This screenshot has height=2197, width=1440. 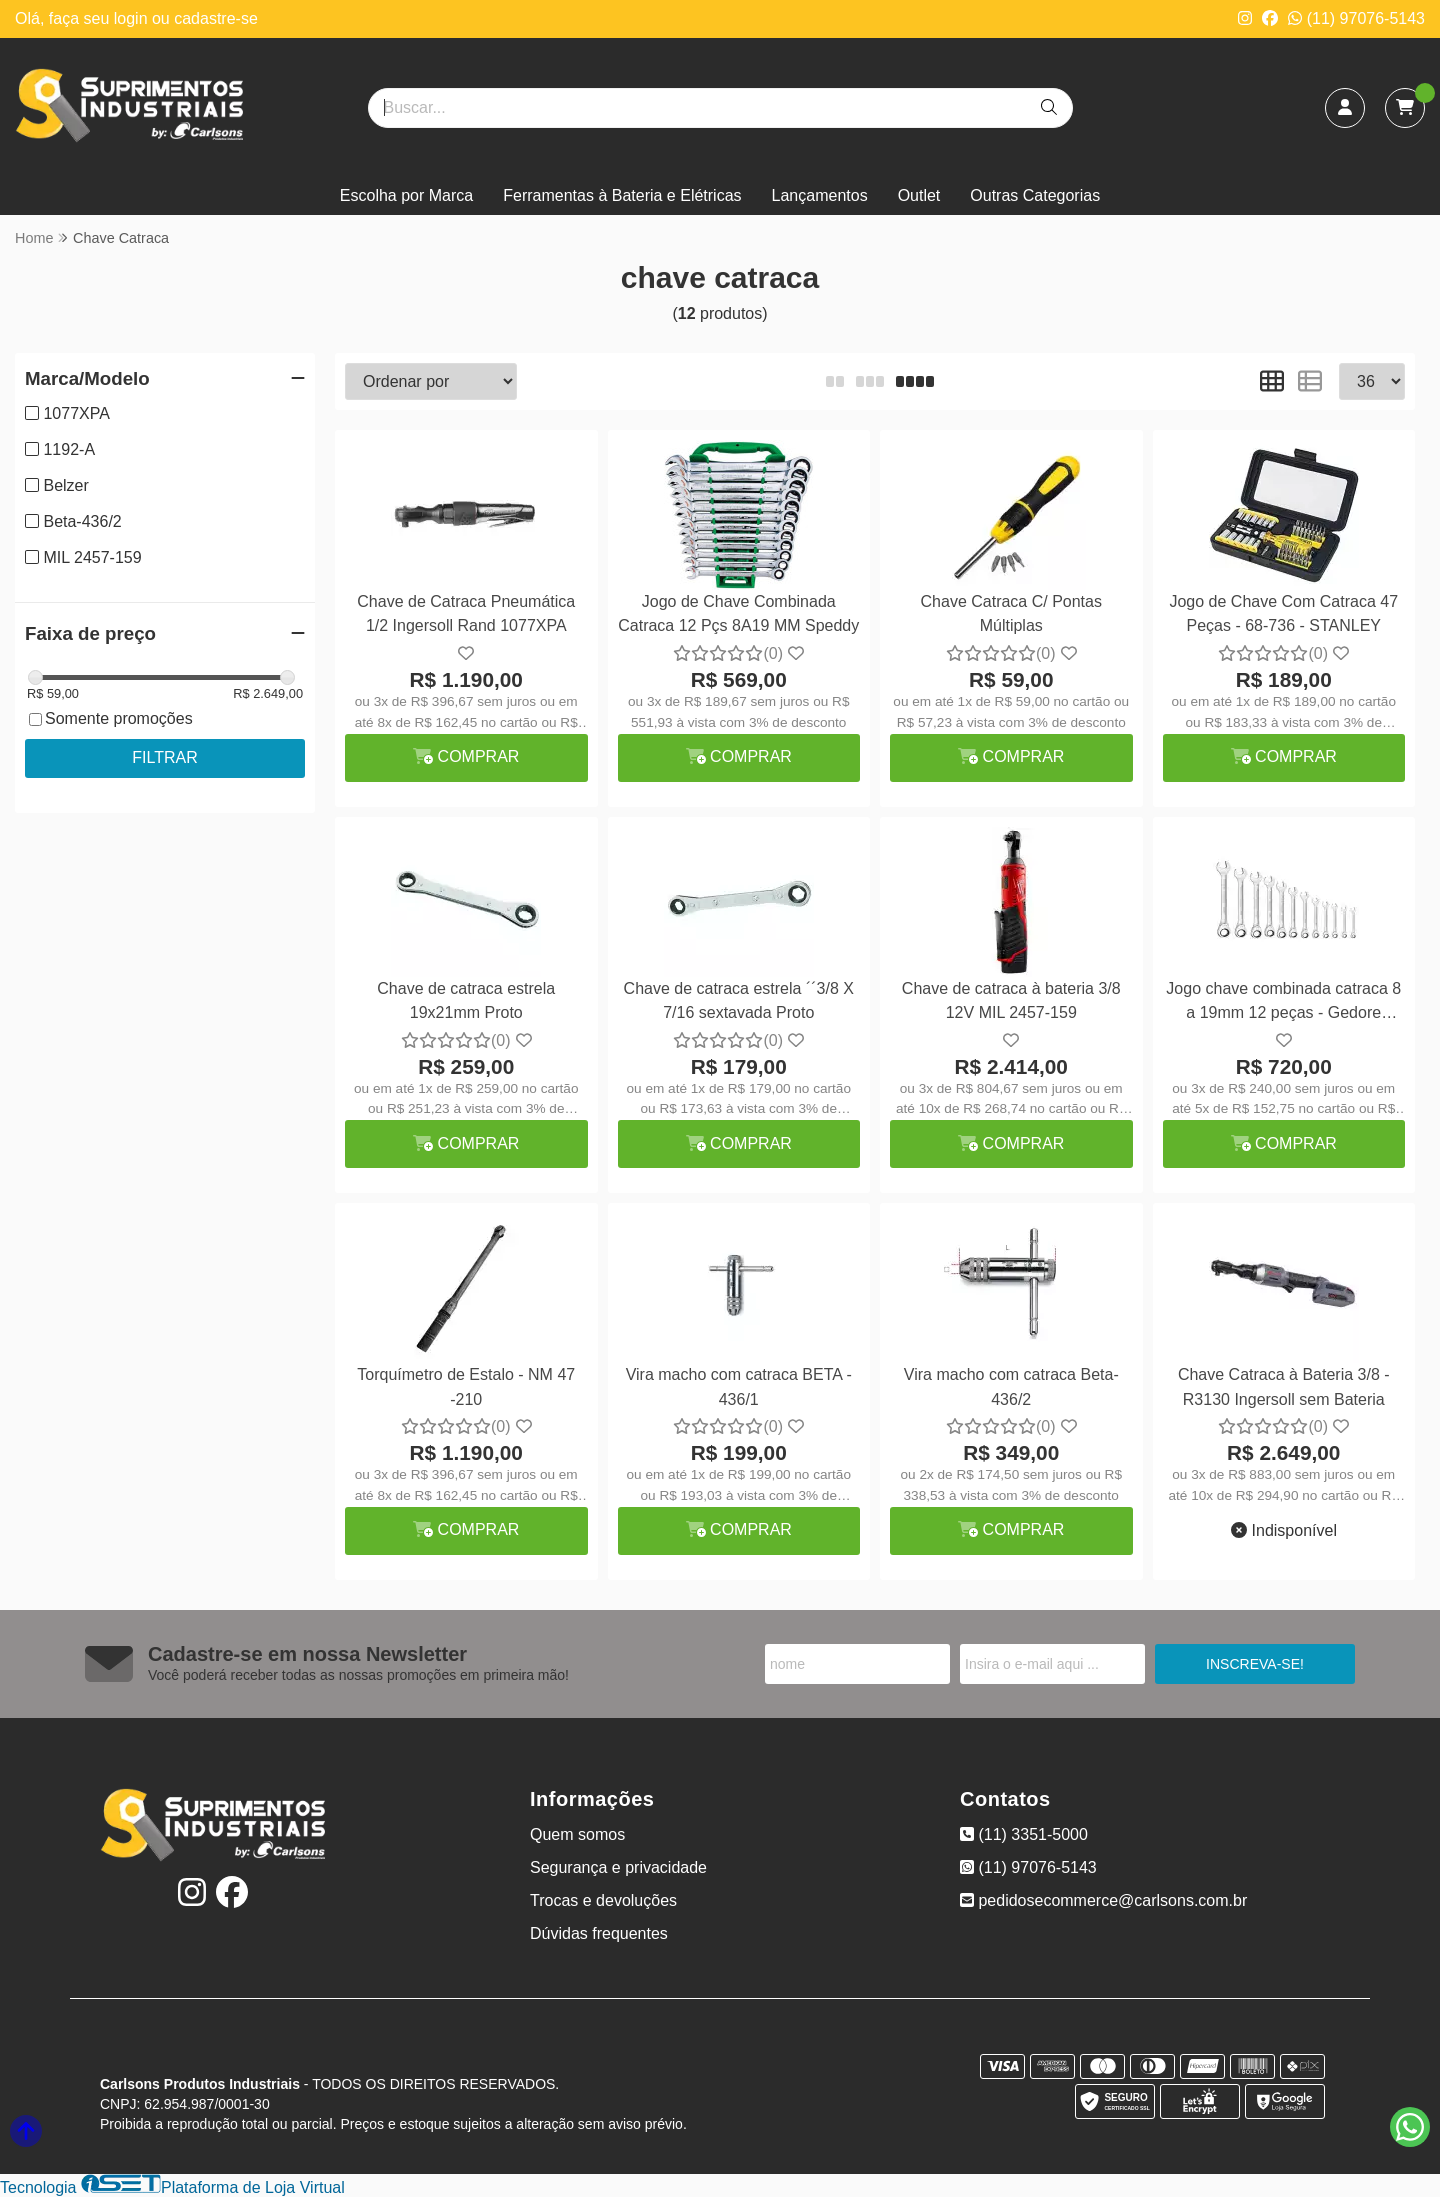 What do you see at coordinates (1035, 195) in the screenshot?
I see `Outras Categorias` at bounding box center [1035, 195].